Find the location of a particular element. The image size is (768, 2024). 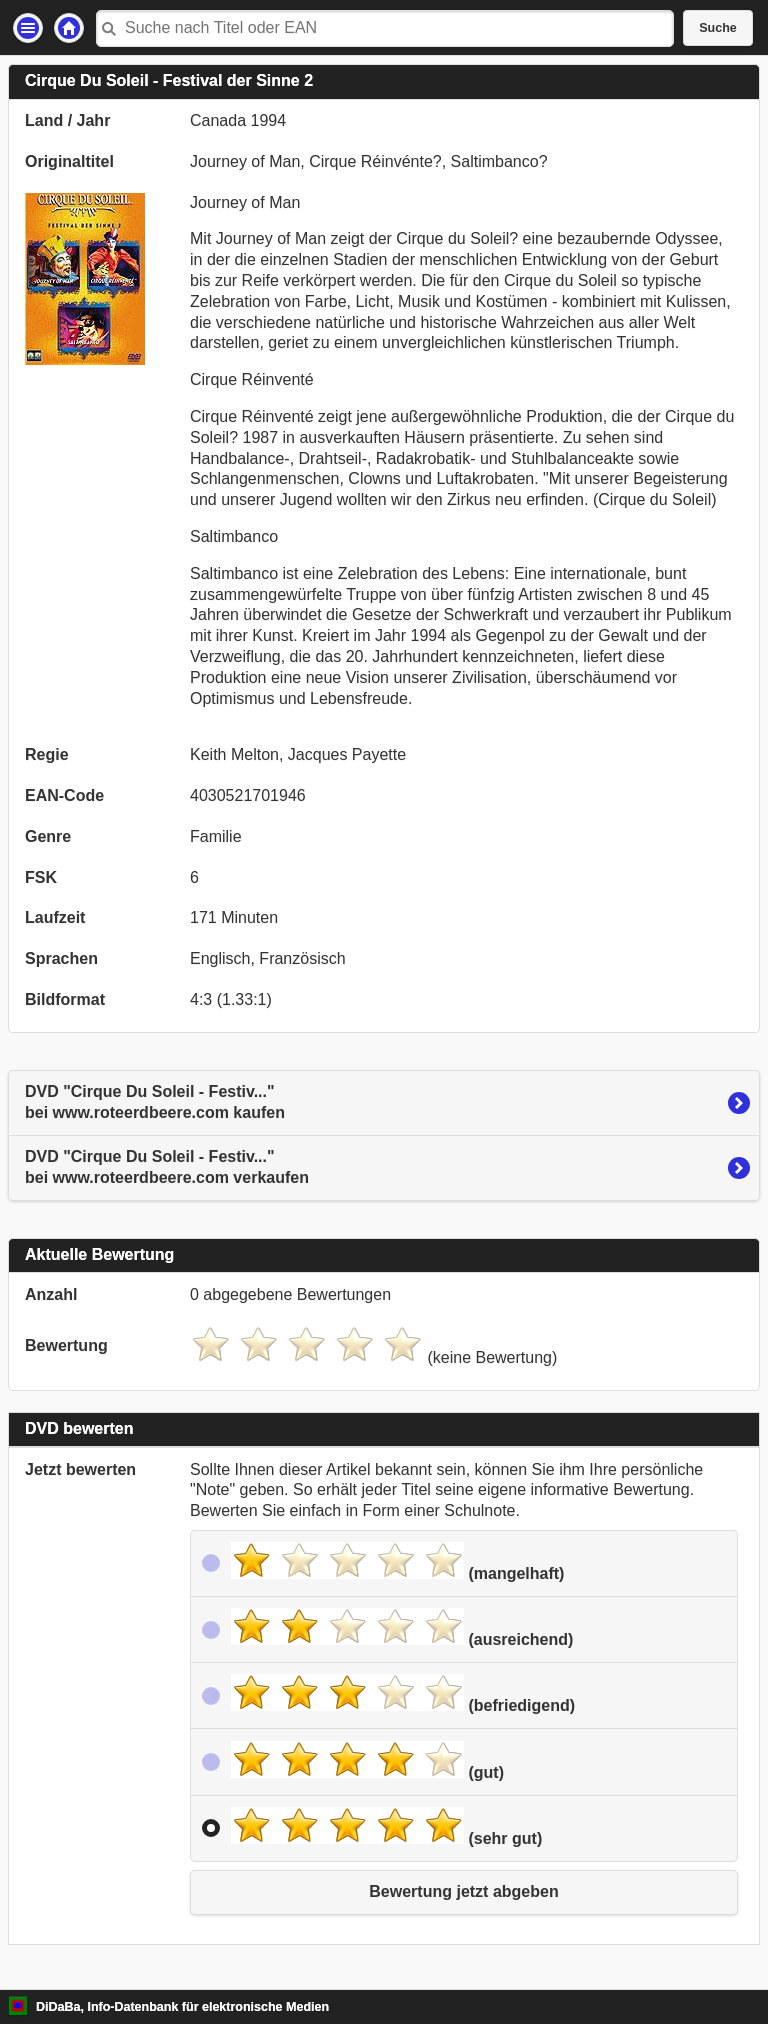

(gut) is located at coordinates (367, 1761).